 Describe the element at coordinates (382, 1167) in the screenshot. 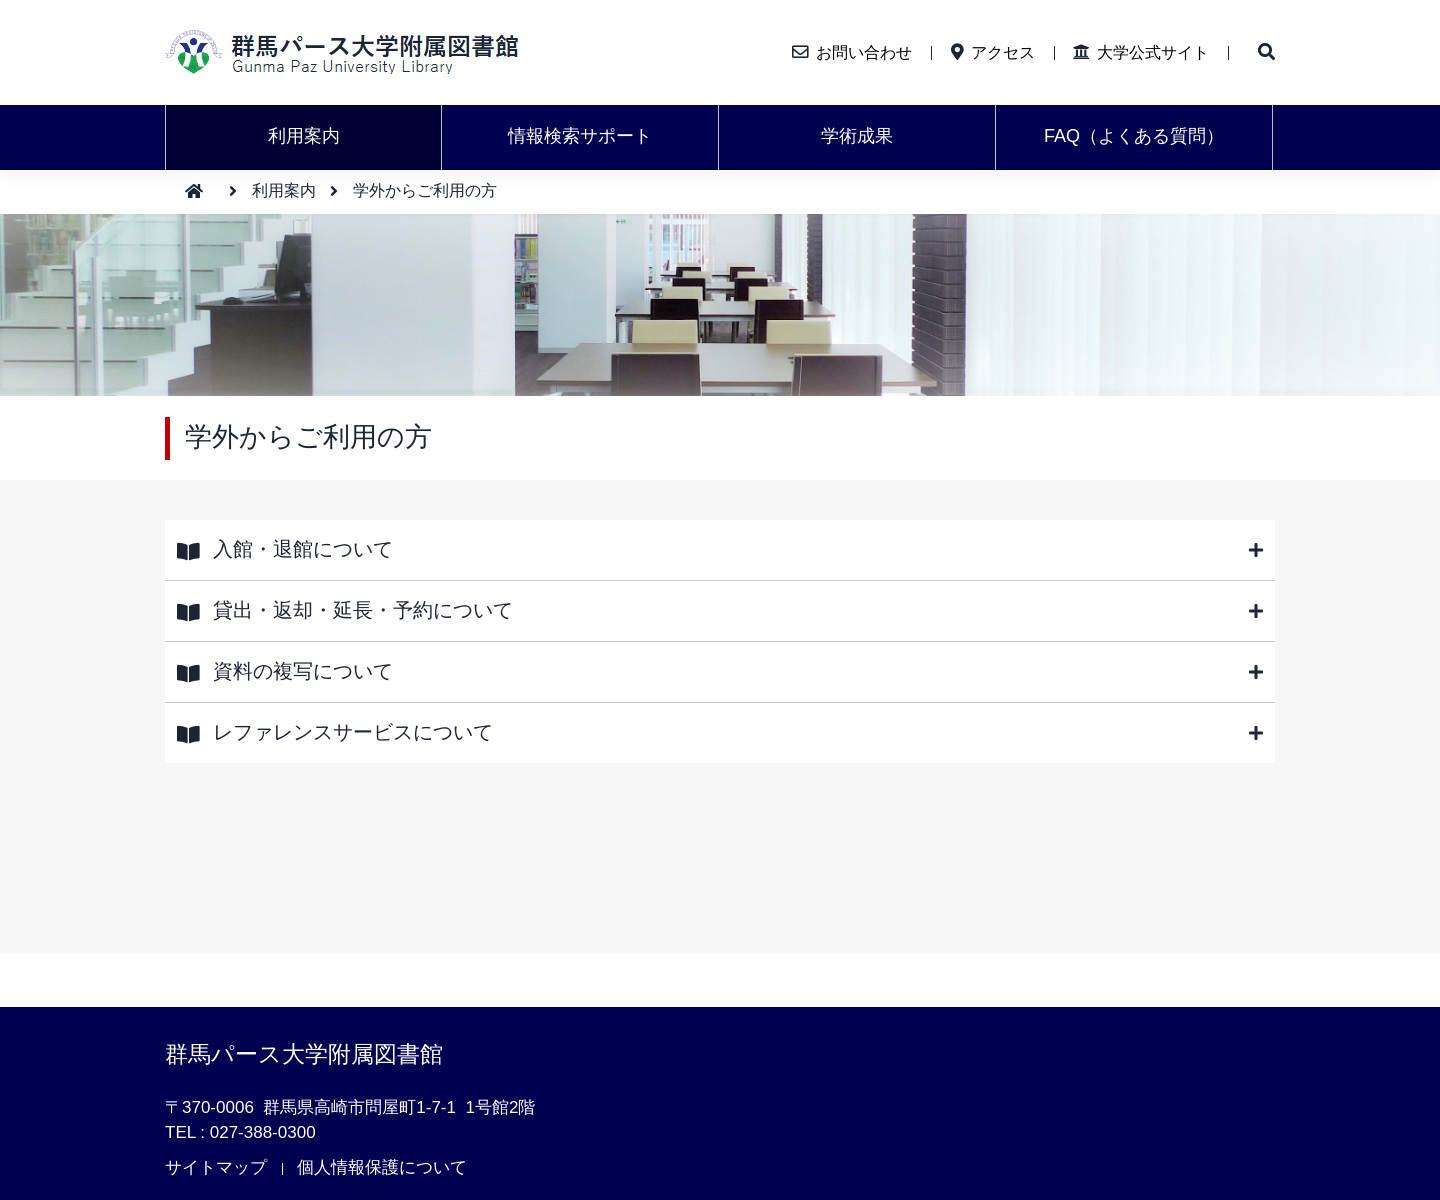

I see `個人情報保護について` at that location.